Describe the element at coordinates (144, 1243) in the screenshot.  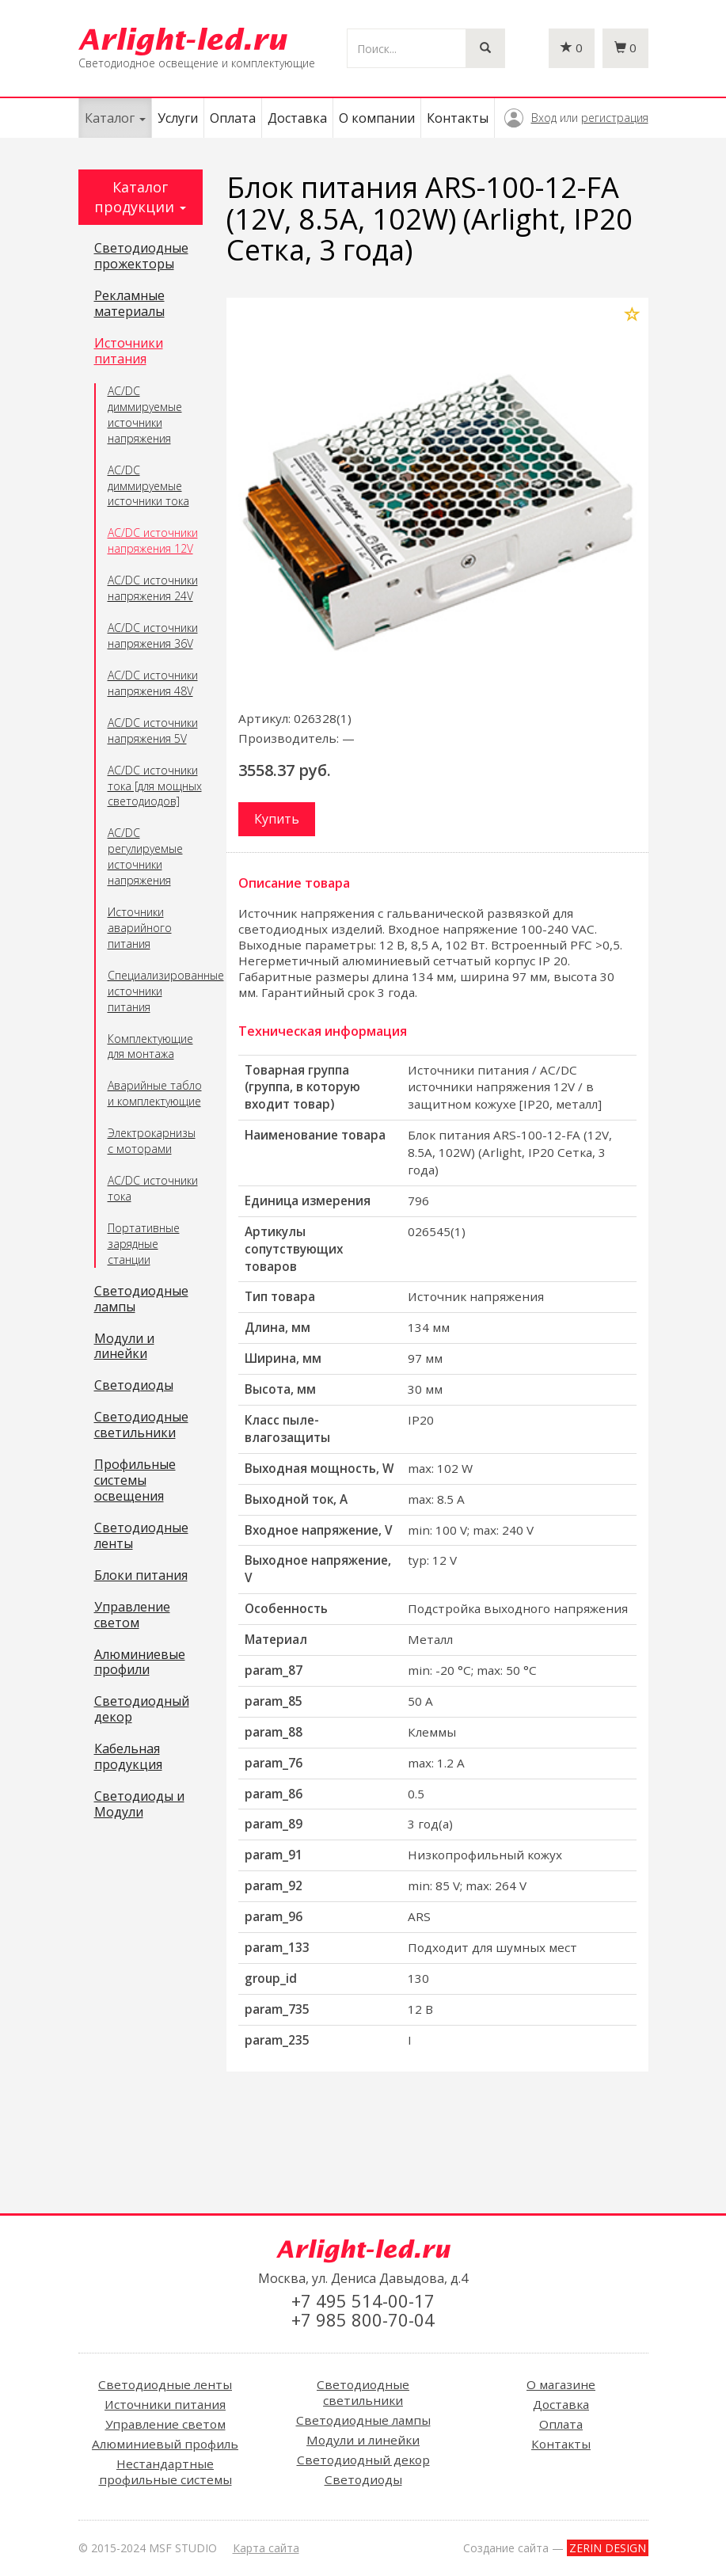
I see `Портативные зарядные станции` at that location.